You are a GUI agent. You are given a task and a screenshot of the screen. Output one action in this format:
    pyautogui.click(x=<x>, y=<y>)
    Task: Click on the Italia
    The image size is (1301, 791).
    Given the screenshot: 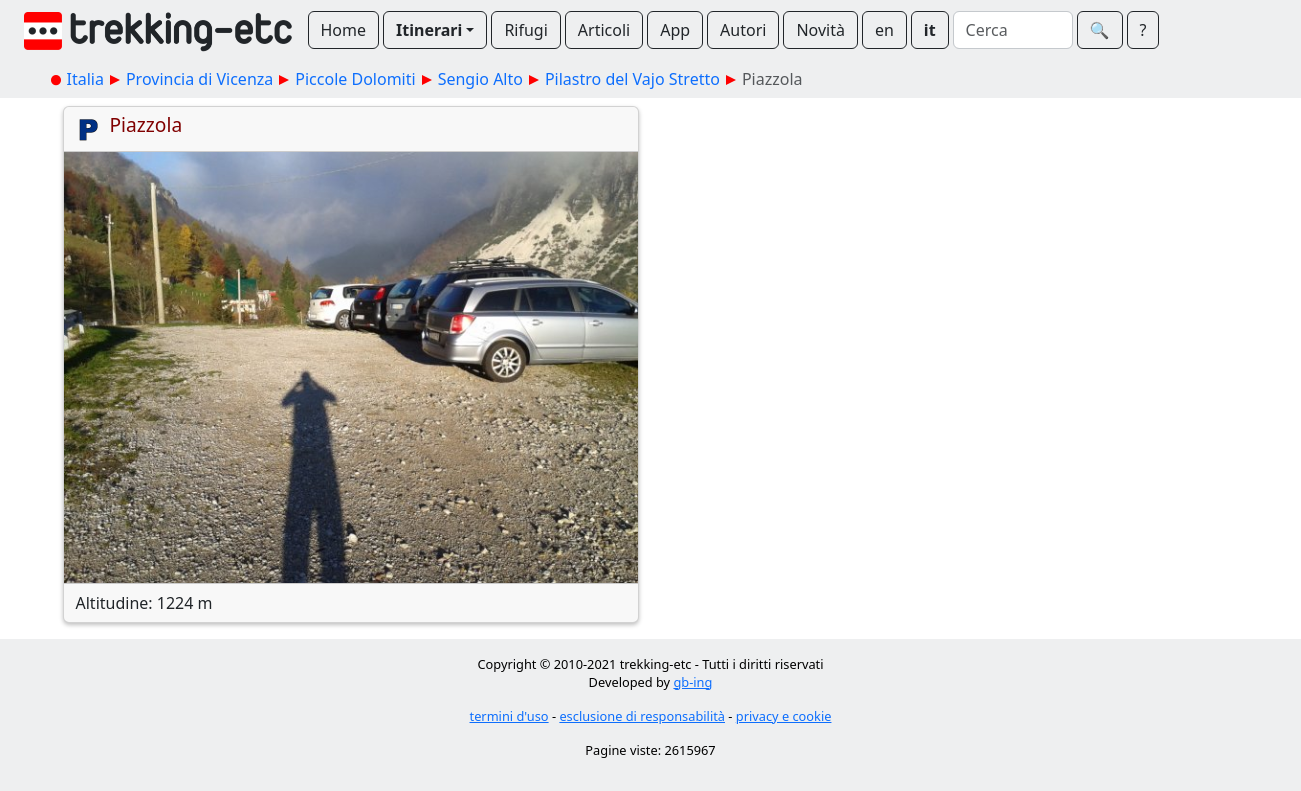 What is the action you would take?
    pyautogui.click(x=85, y=79)
    